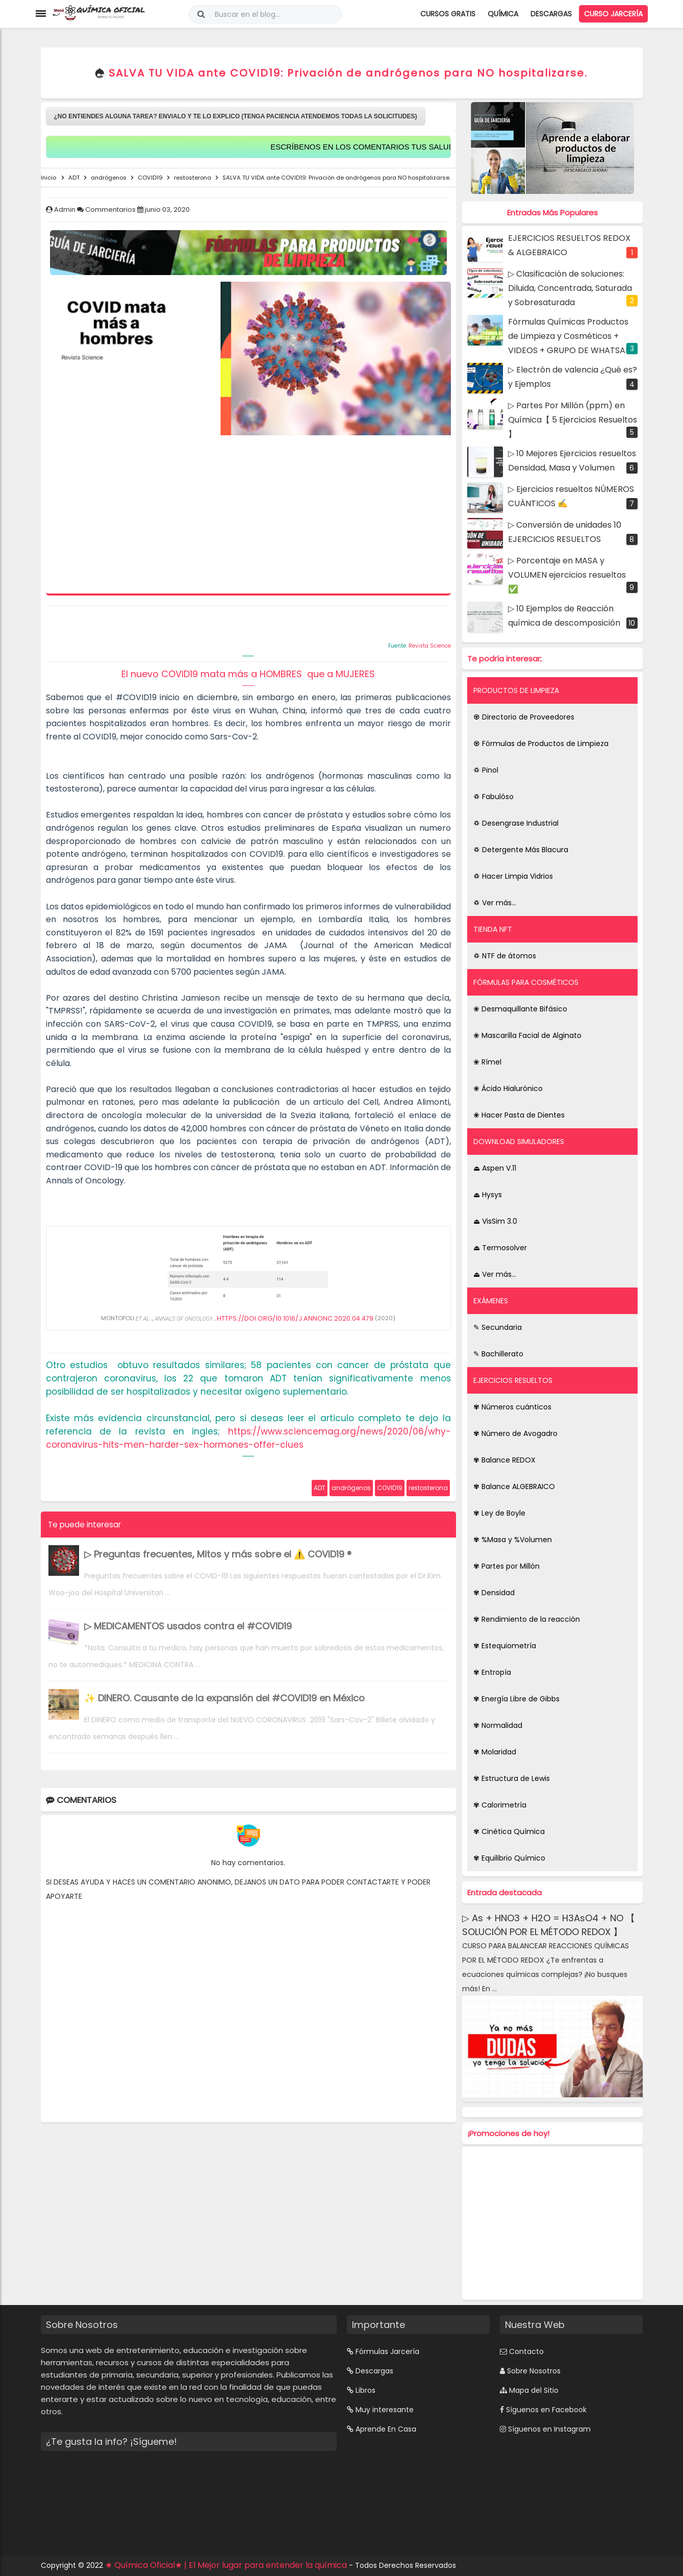 This screenshot has height=2576, width=683. Describe the element at coordinates (513, 876) in the screenshot. I see `♽ Hacer Limpia Vidrios` at that location.